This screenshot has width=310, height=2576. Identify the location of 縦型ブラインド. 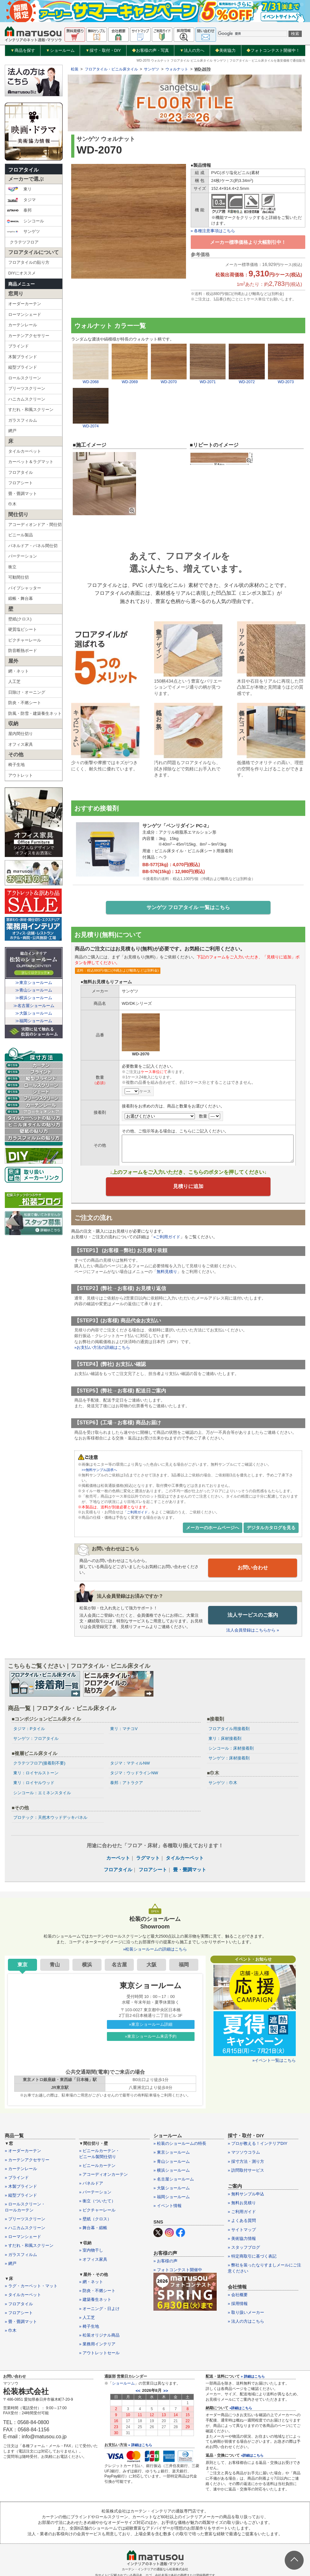
(22, 367).